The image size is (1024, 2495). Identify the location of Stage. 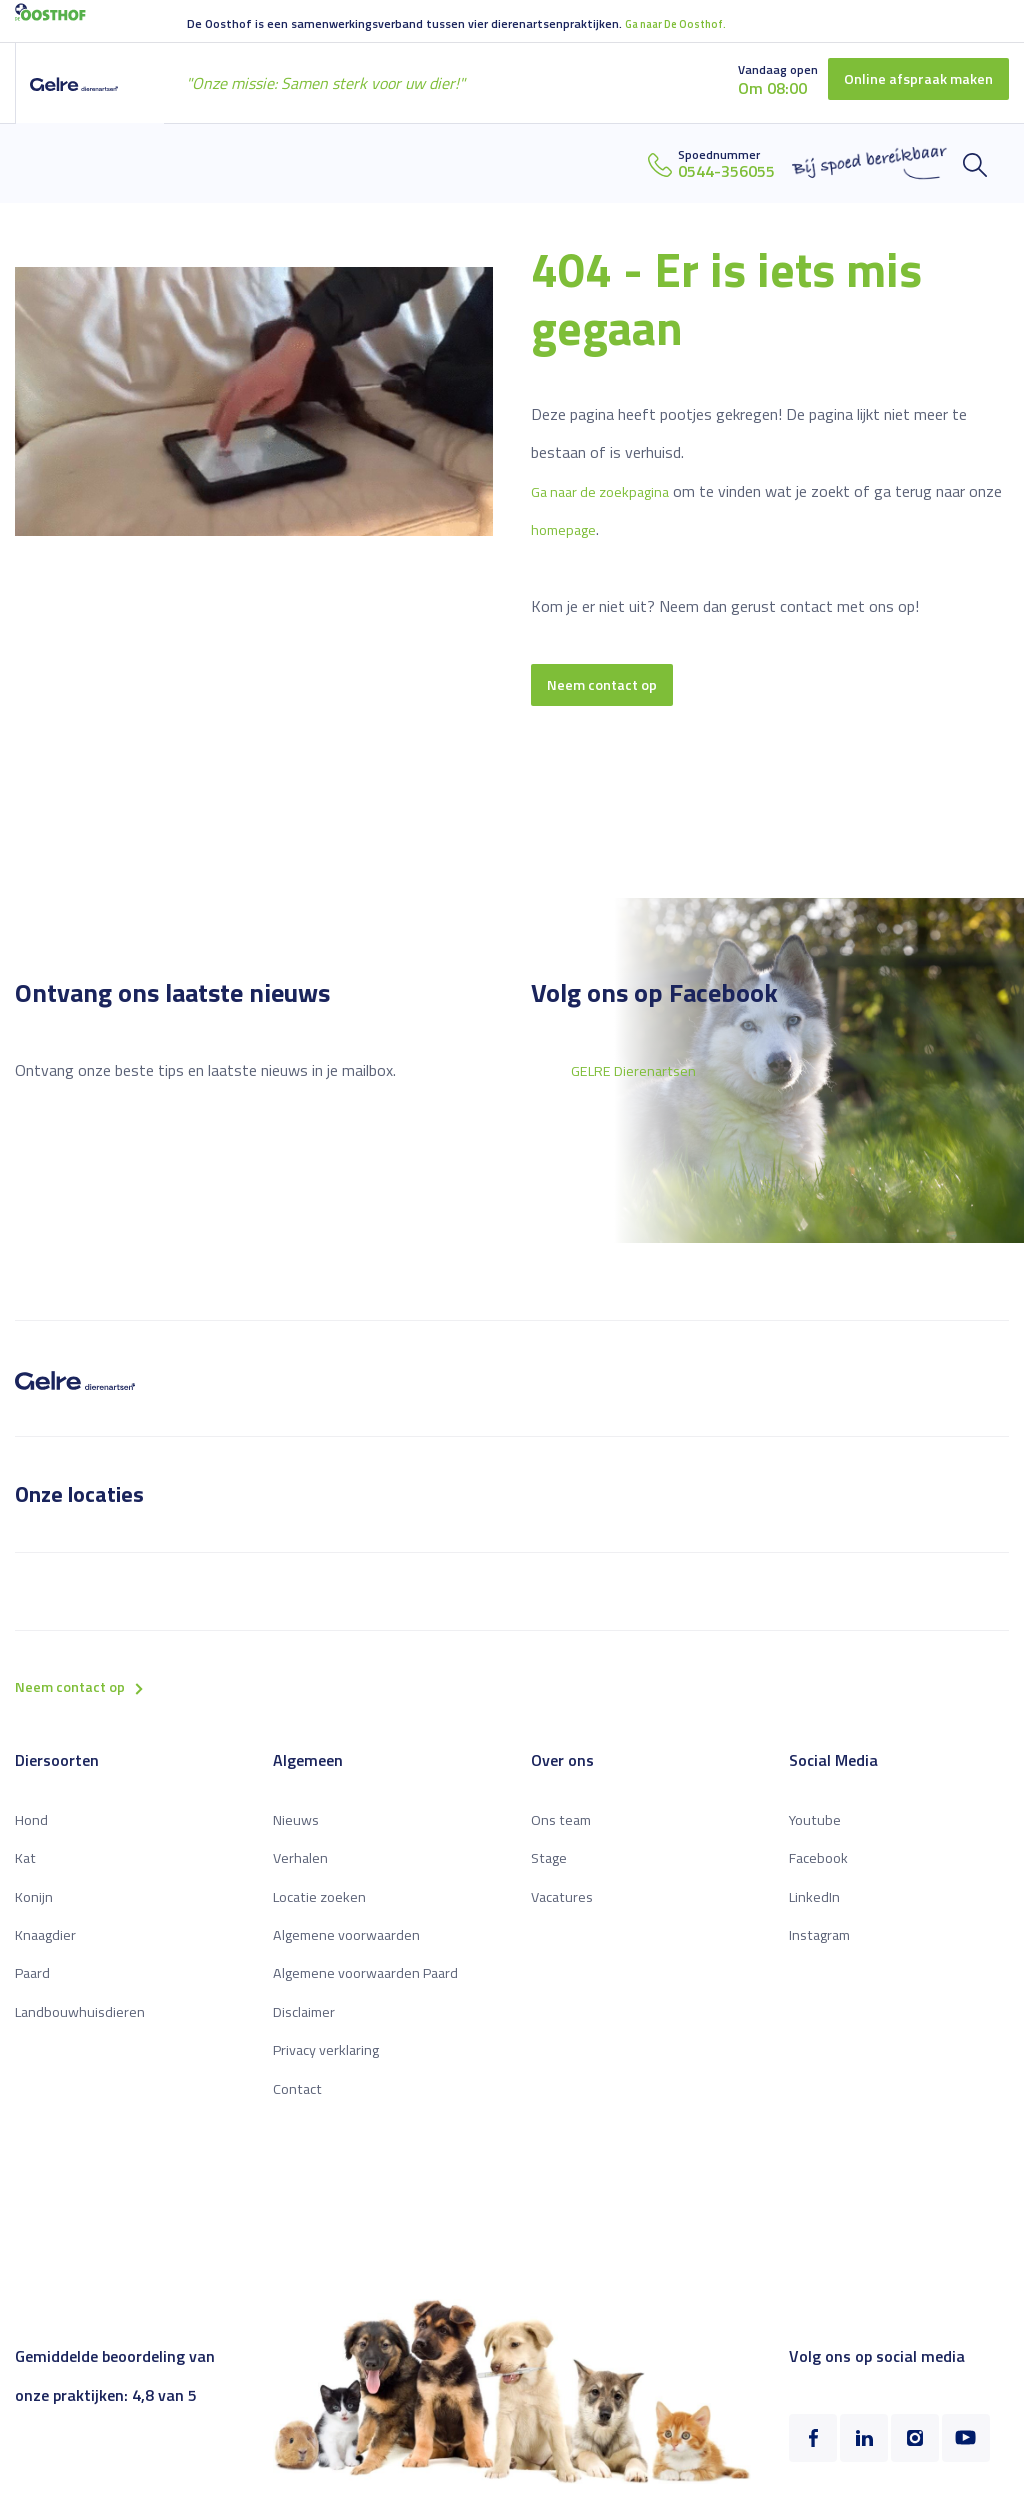
(551, 1868).